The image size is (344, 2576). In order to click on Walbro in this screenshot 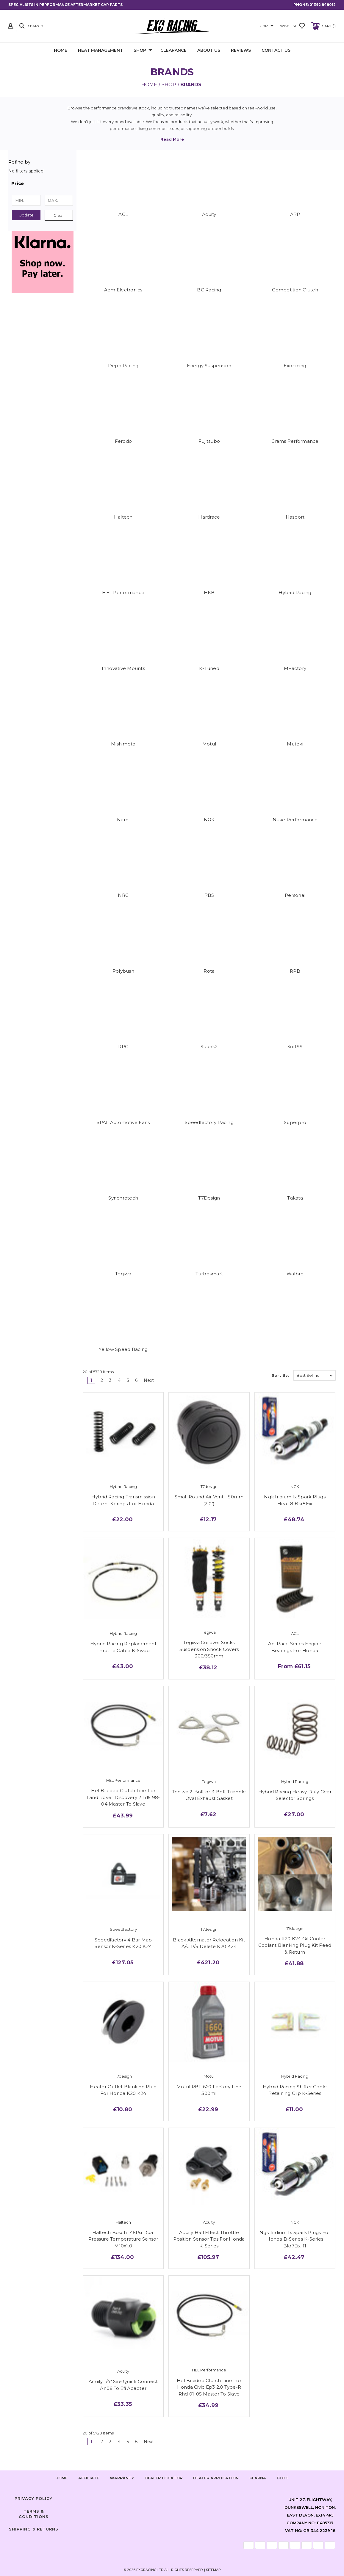, I will do `click(295, 1274)`.